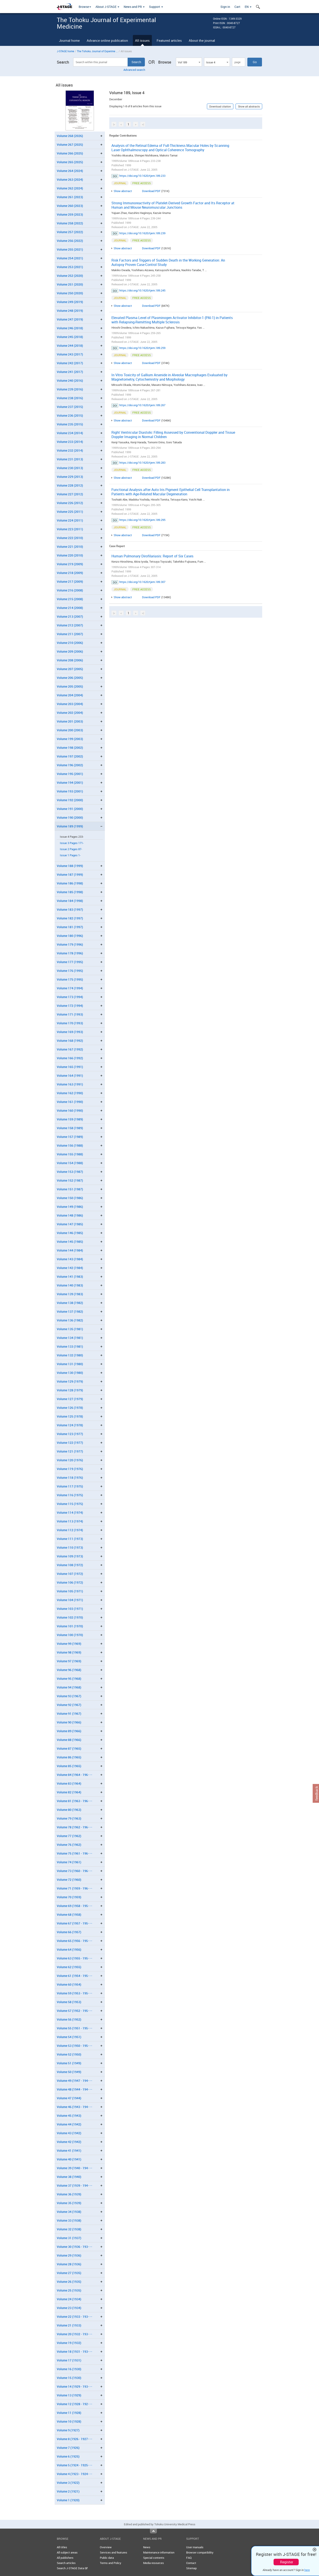 This screenshot has width=319, height=2576. What do you see at coordinates (70, 319) in the screenshot?
I see `Volume 247 (2019)` at bounding box center [70, 319].